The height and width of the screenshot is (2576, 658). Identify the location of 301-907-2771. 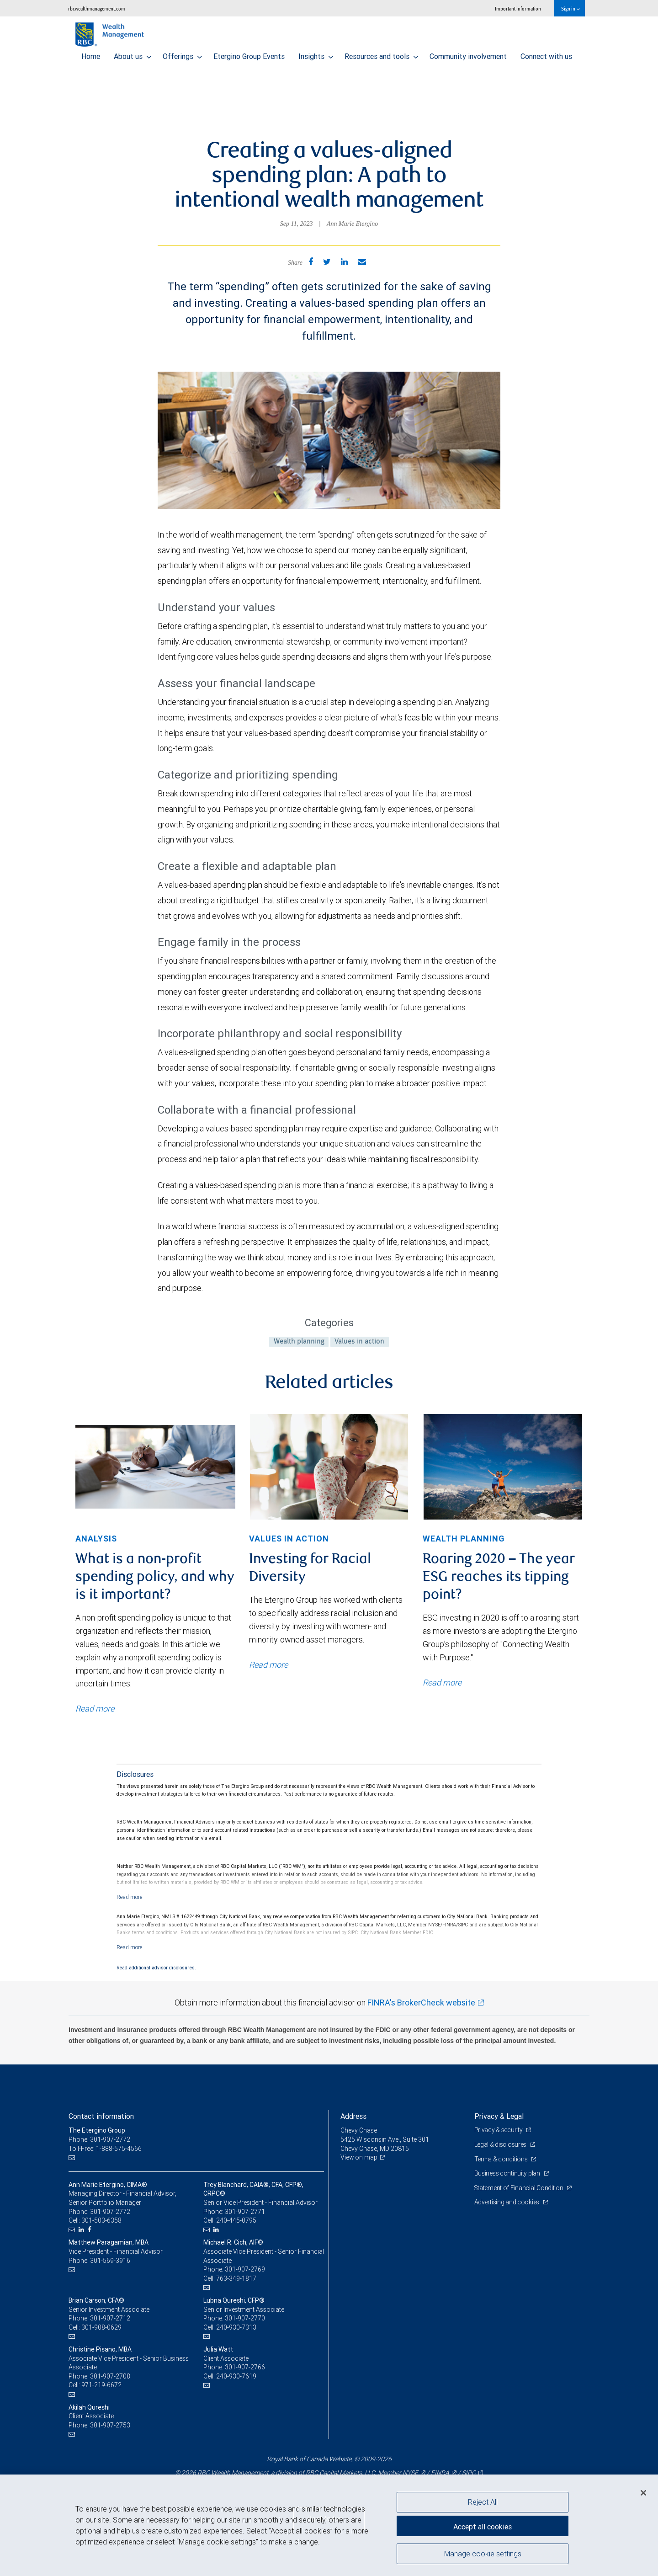
(245, 2212).